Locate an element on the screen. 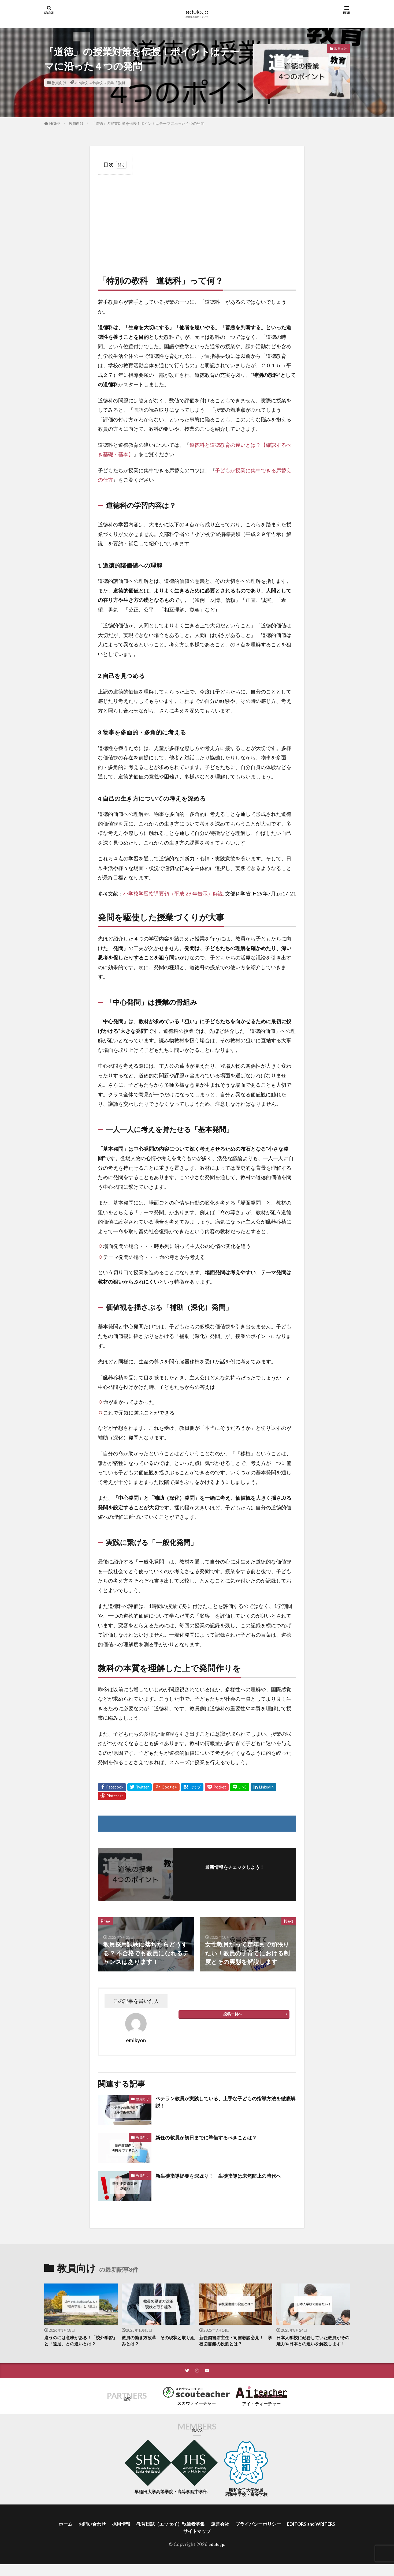 This screenshot has height=2576, width=394. HOME is located at coordinates (55, 123).